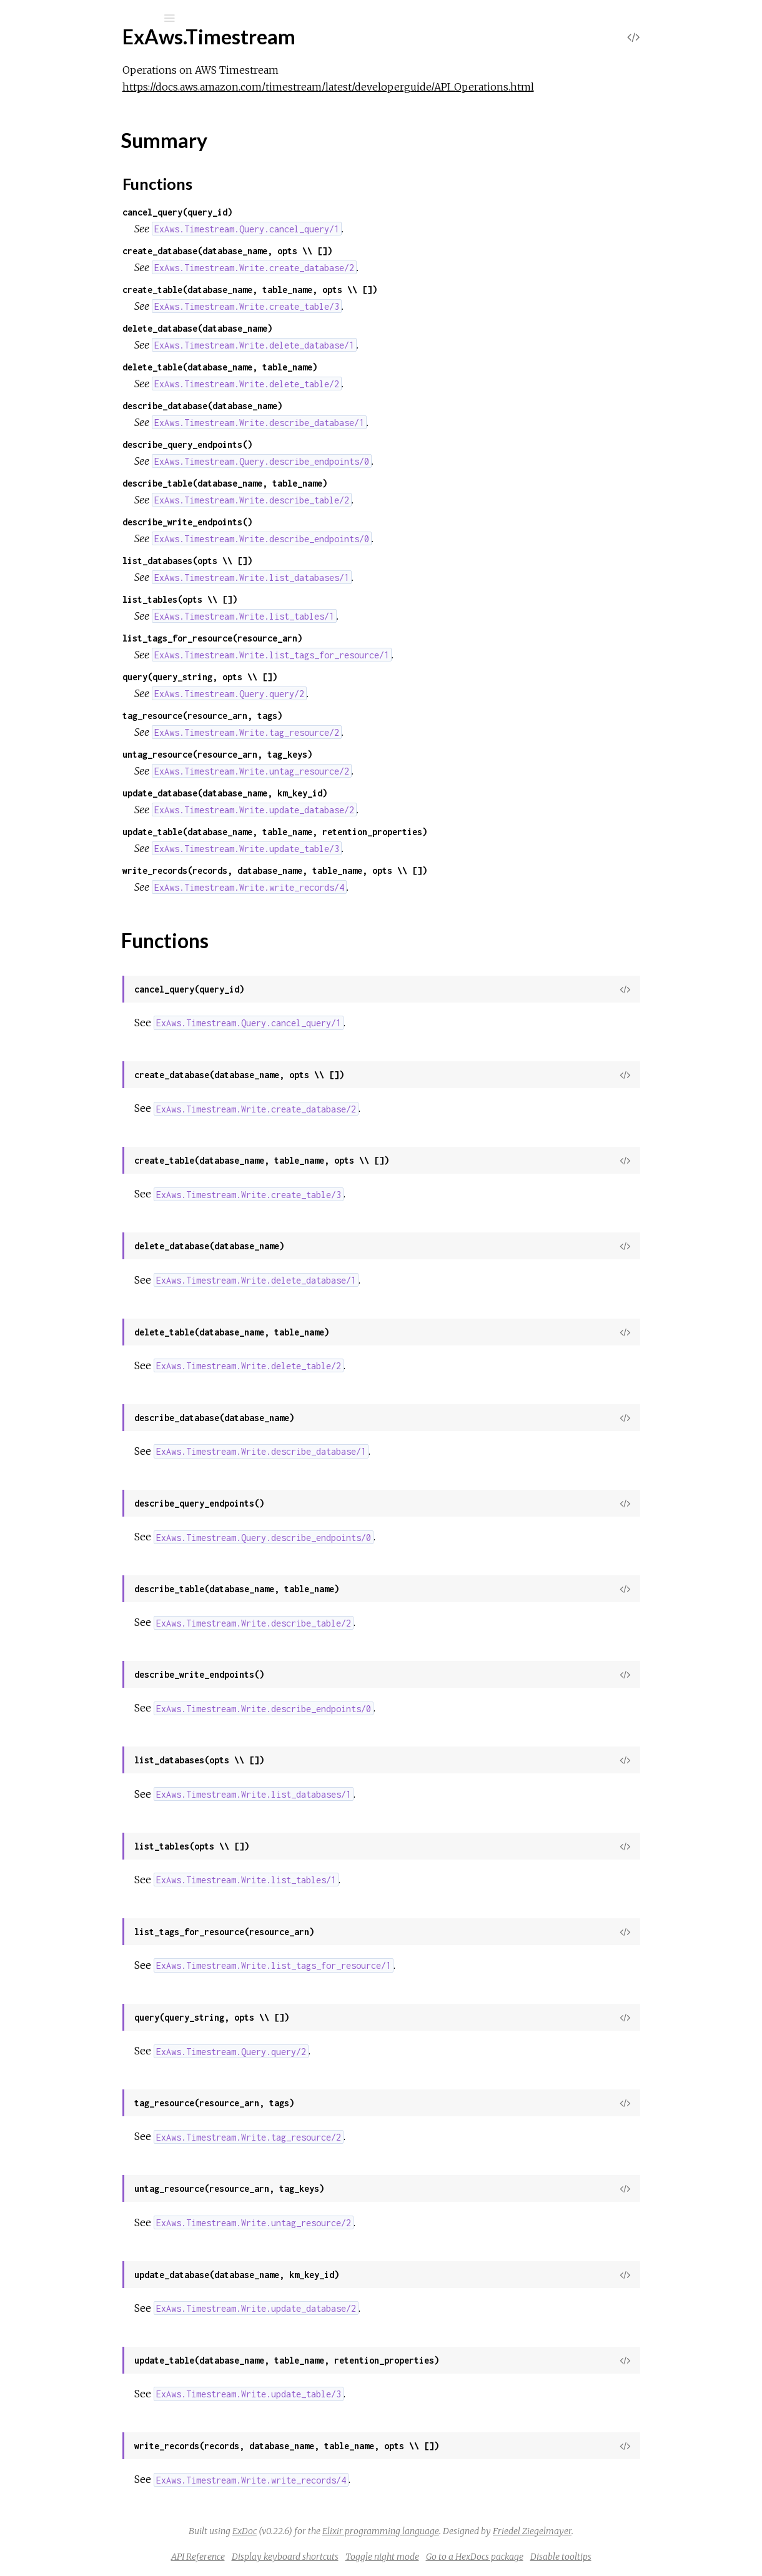  I want to click on Friedel Ziegelmayer, so click(625, 2531).